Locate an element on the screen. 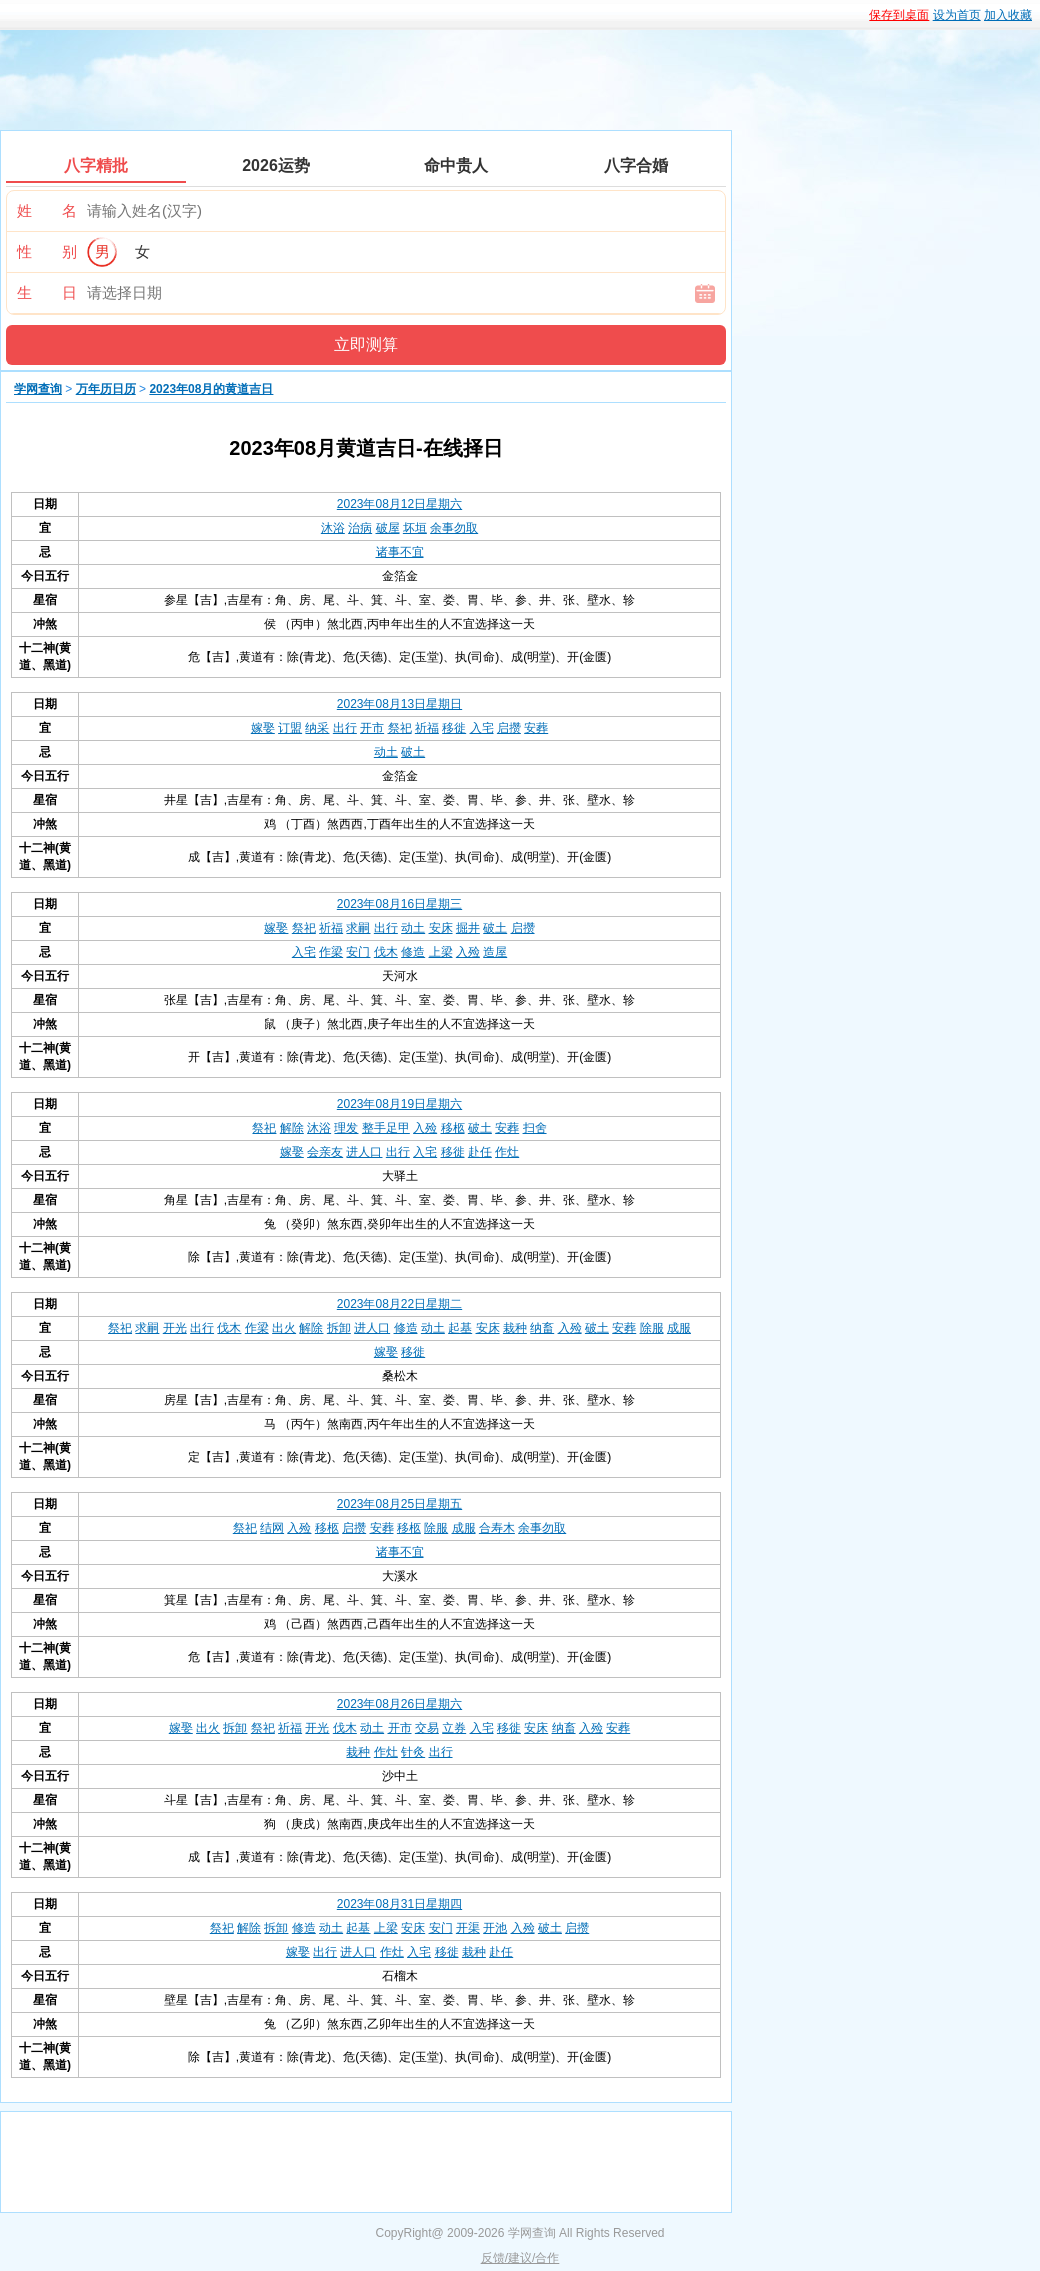  2023年08月12日星期六 is located at coordinates (399, 504).